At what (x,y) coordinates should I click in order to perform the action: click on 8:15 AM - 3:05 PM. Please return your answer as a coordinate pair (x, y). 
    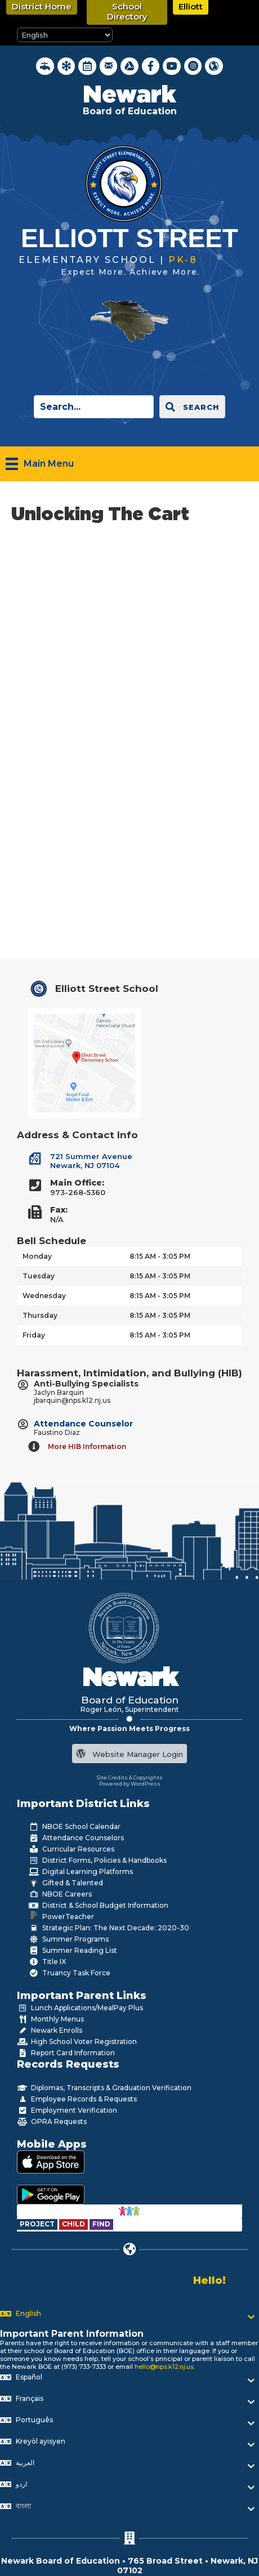
    Looking at the image, I should click on (160, 1256).